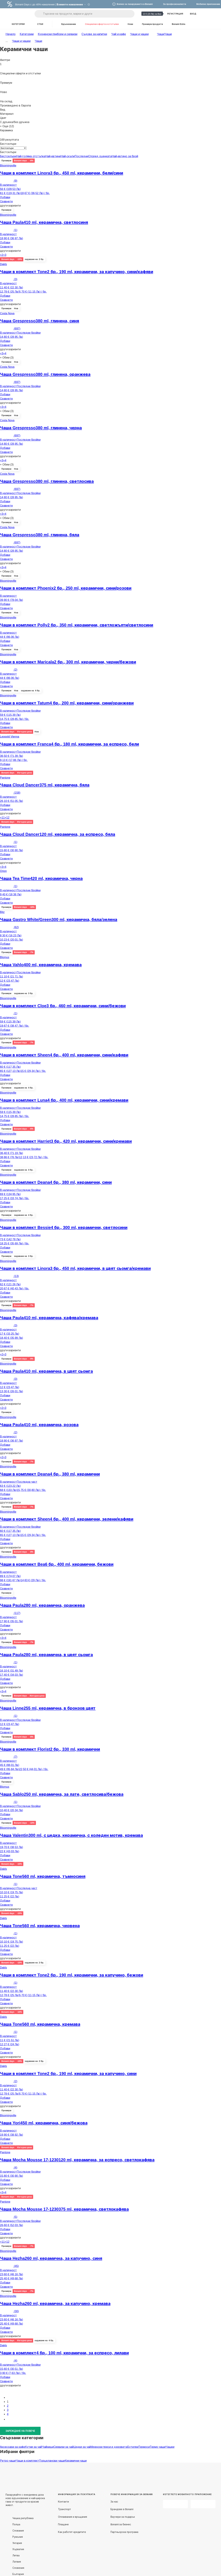  What do you see at coordinates (122, 2516) in the screenshot?
I see `Ваучери за подарък` at bounding box center [122, 2516].